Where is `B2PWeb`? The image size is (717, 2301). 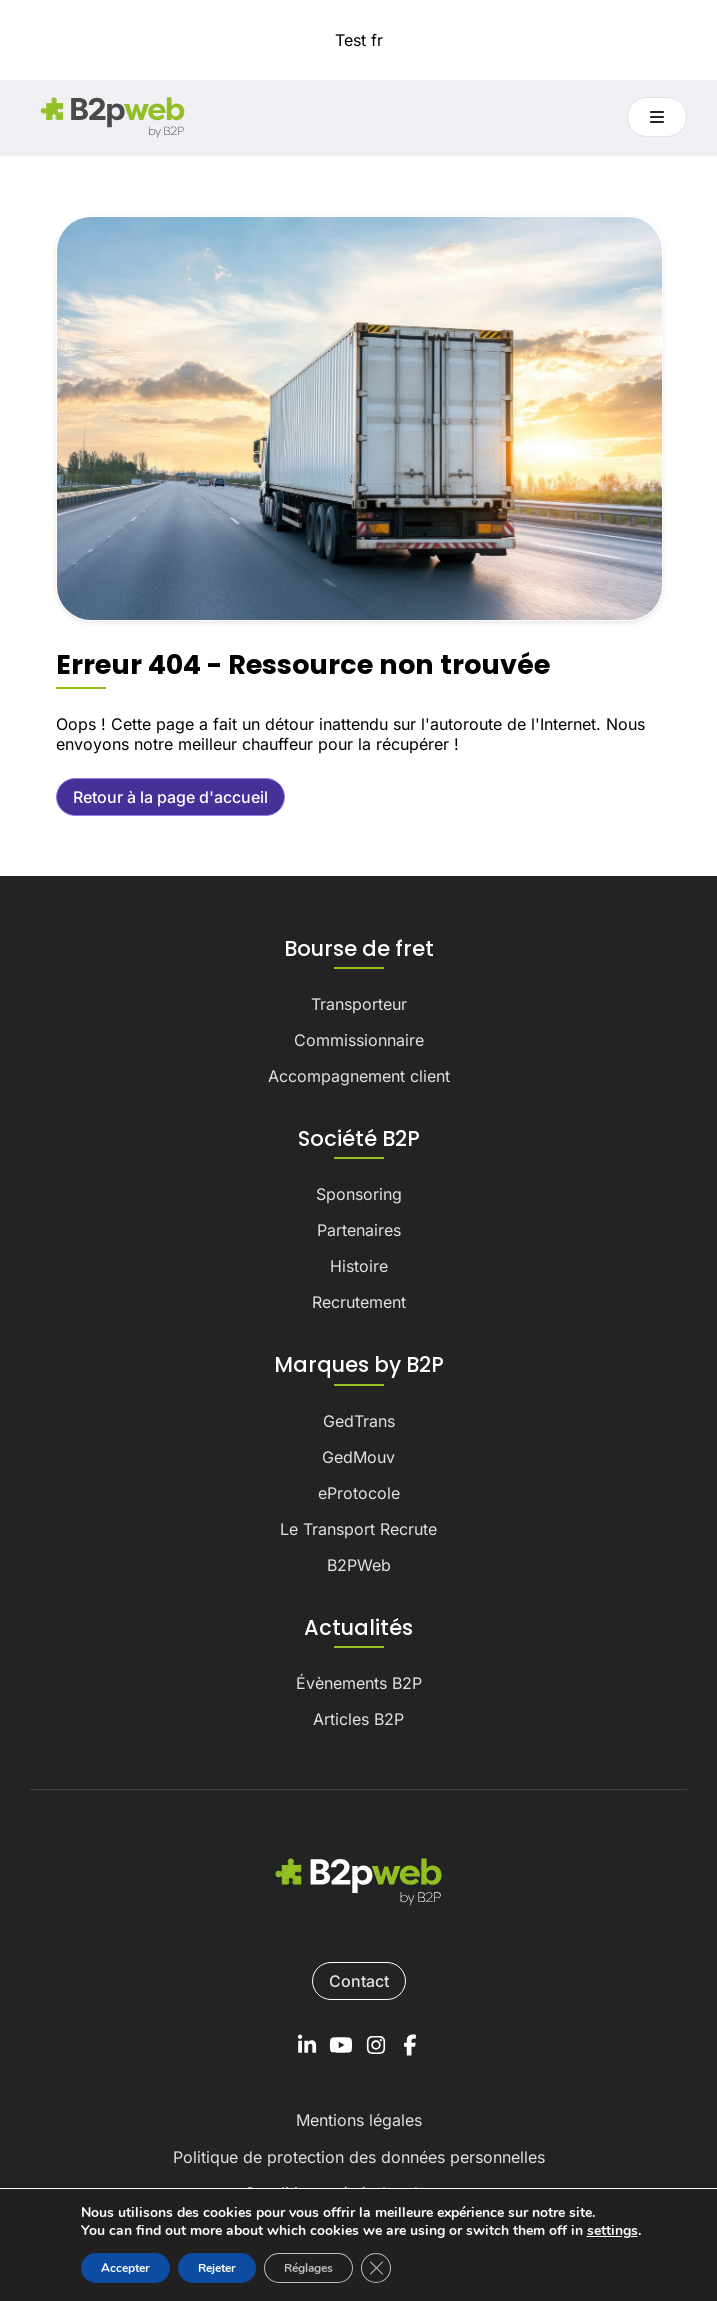 B2PWeb is located at coordinates (359, 1565).